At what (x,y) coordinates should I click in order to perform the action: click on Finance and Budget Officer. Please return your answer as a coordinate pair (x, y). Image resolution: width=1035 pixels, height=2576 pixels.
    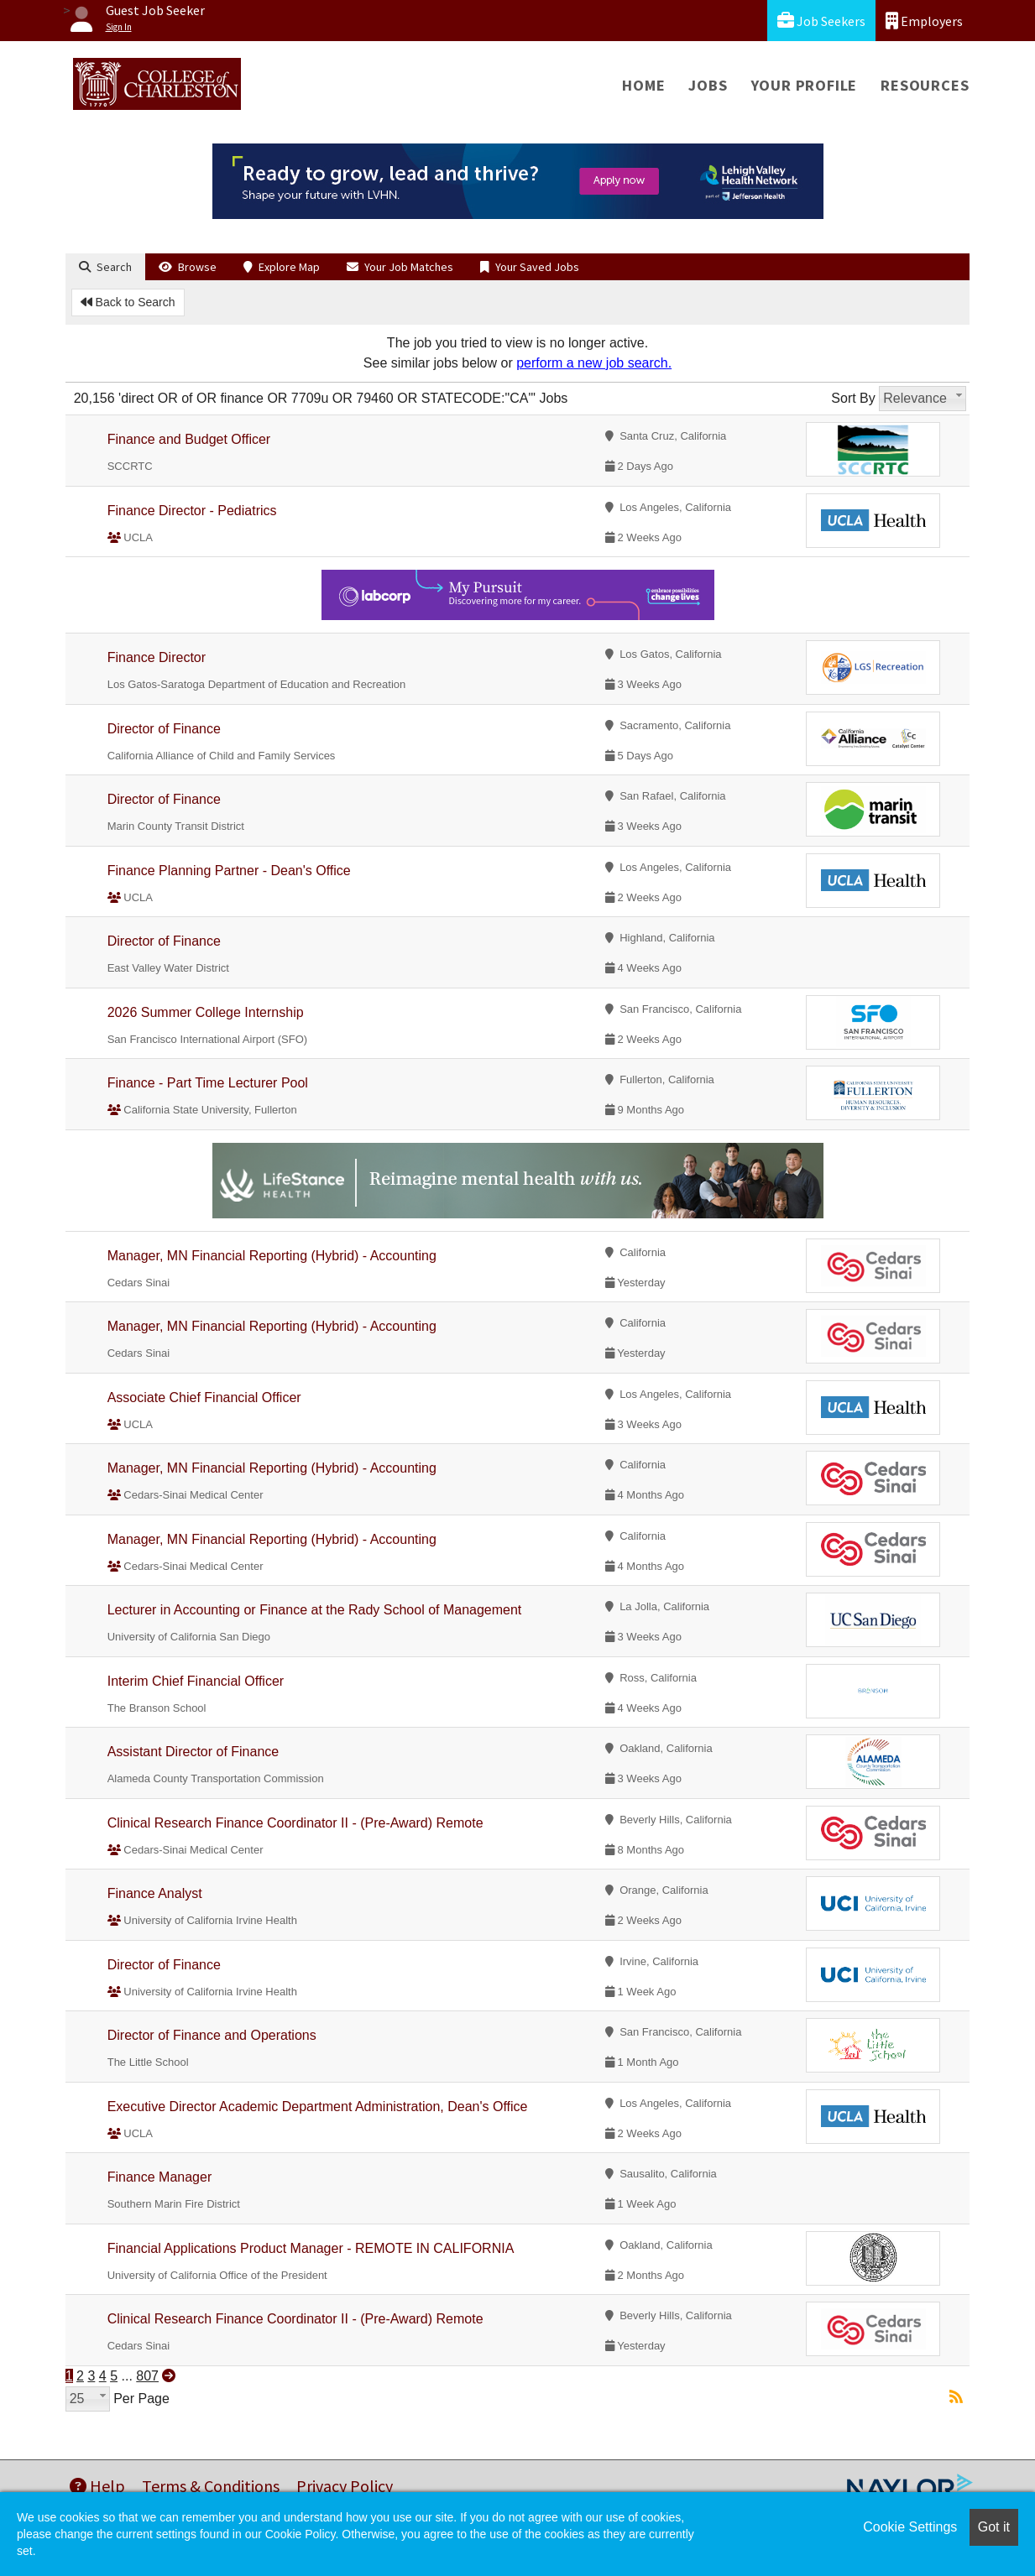
    Looking at the image, I should click on (189, 439).